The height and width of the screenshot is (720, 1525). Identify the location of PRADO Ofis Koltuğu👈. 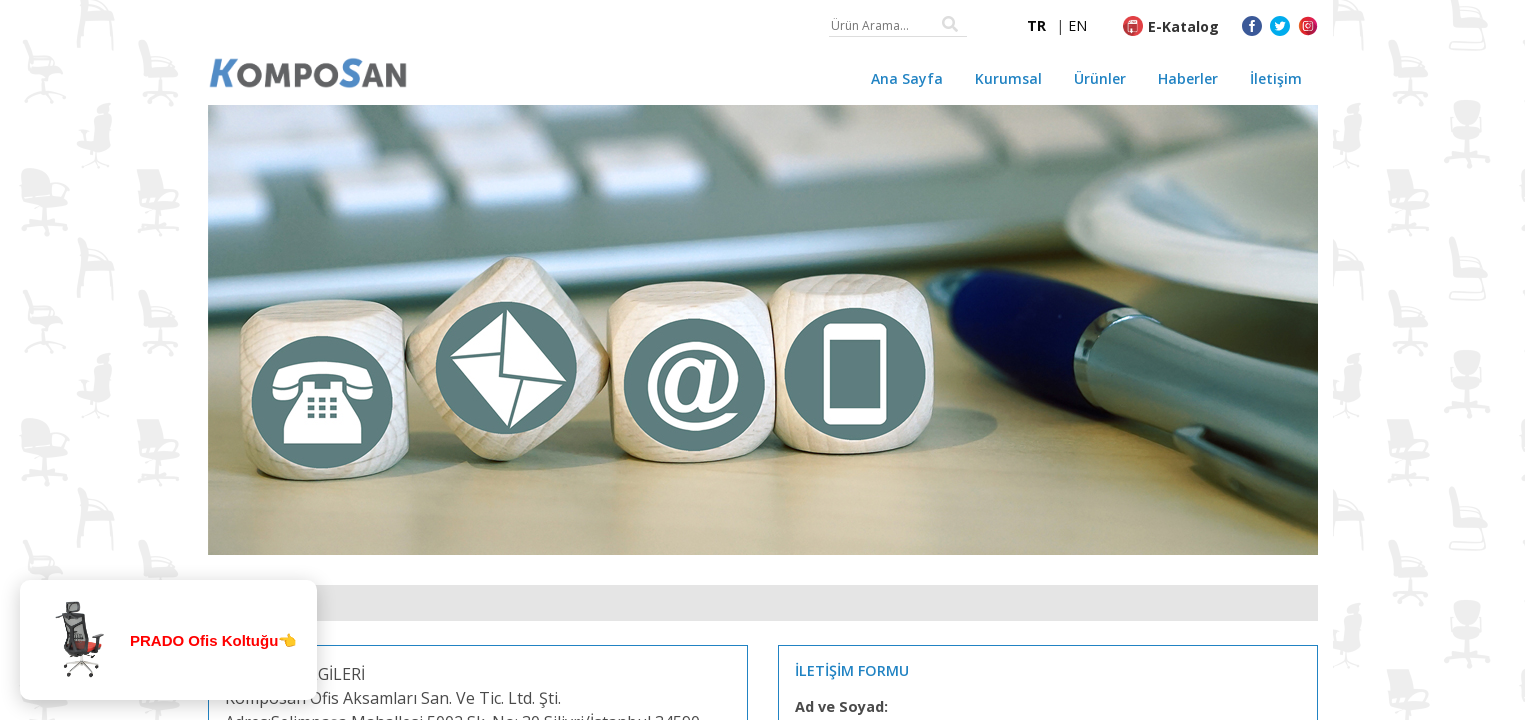
(213, 640).